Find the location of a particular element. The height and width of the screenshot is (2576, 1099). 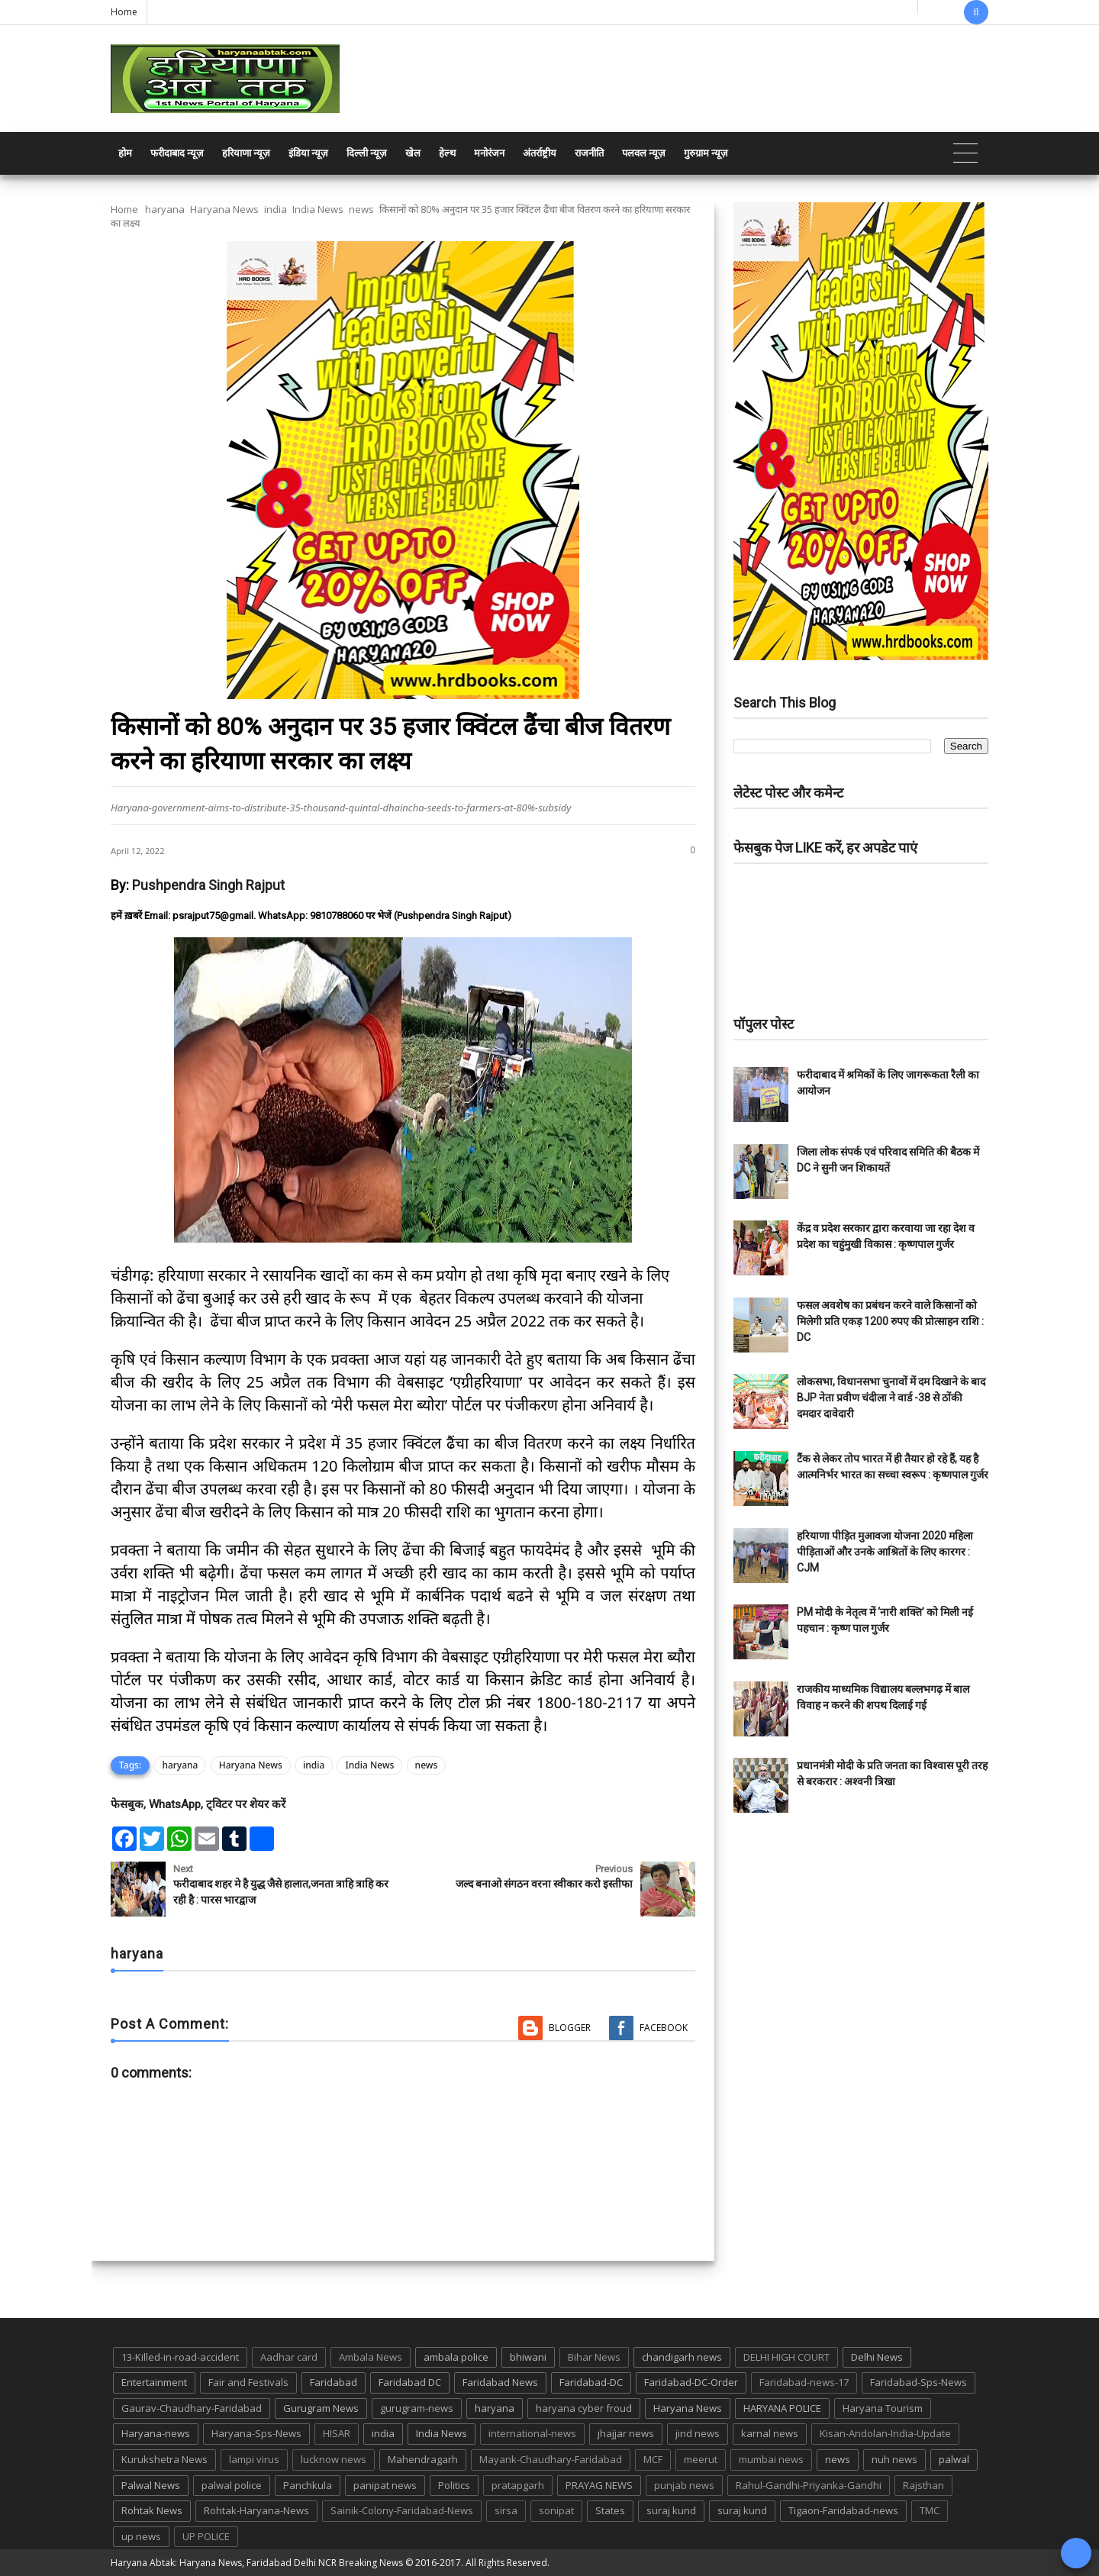

Rohtak News is located at coordinates (151, 2510).